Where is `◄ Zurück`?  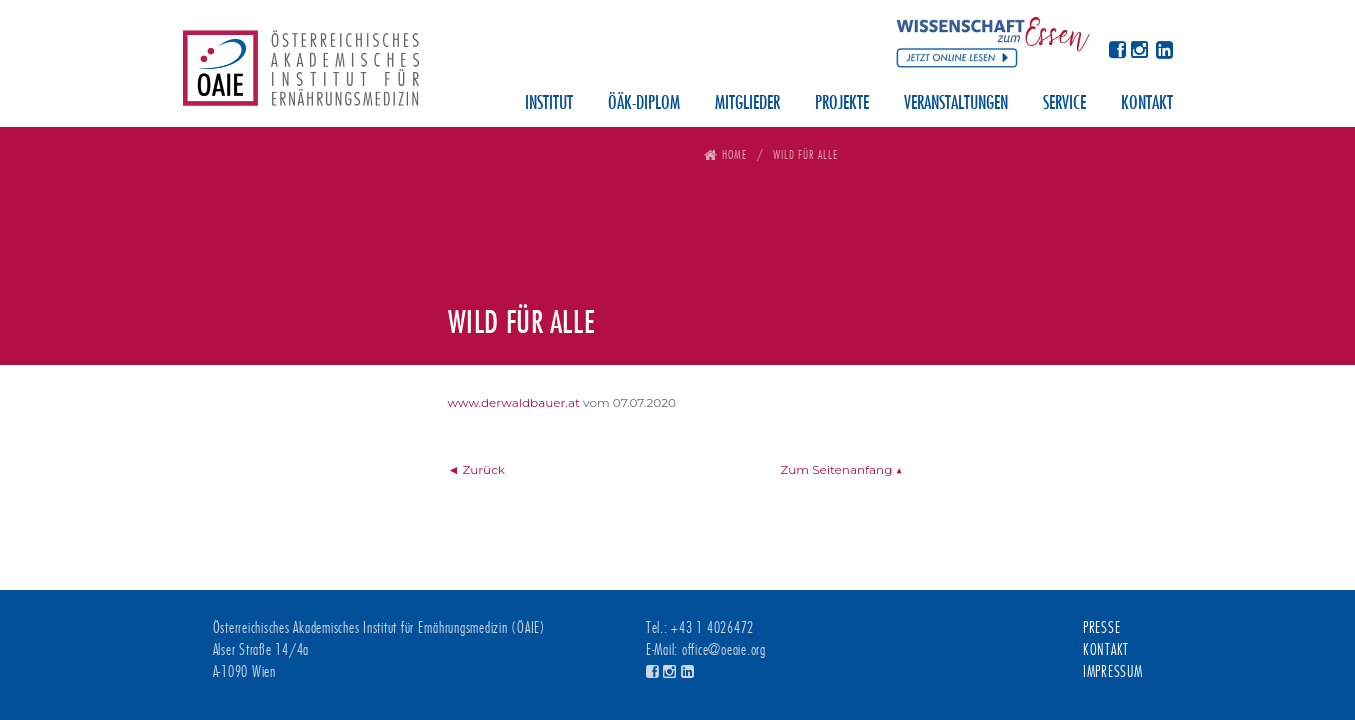 ◄ Zurück is located at coordinates (477, 469).